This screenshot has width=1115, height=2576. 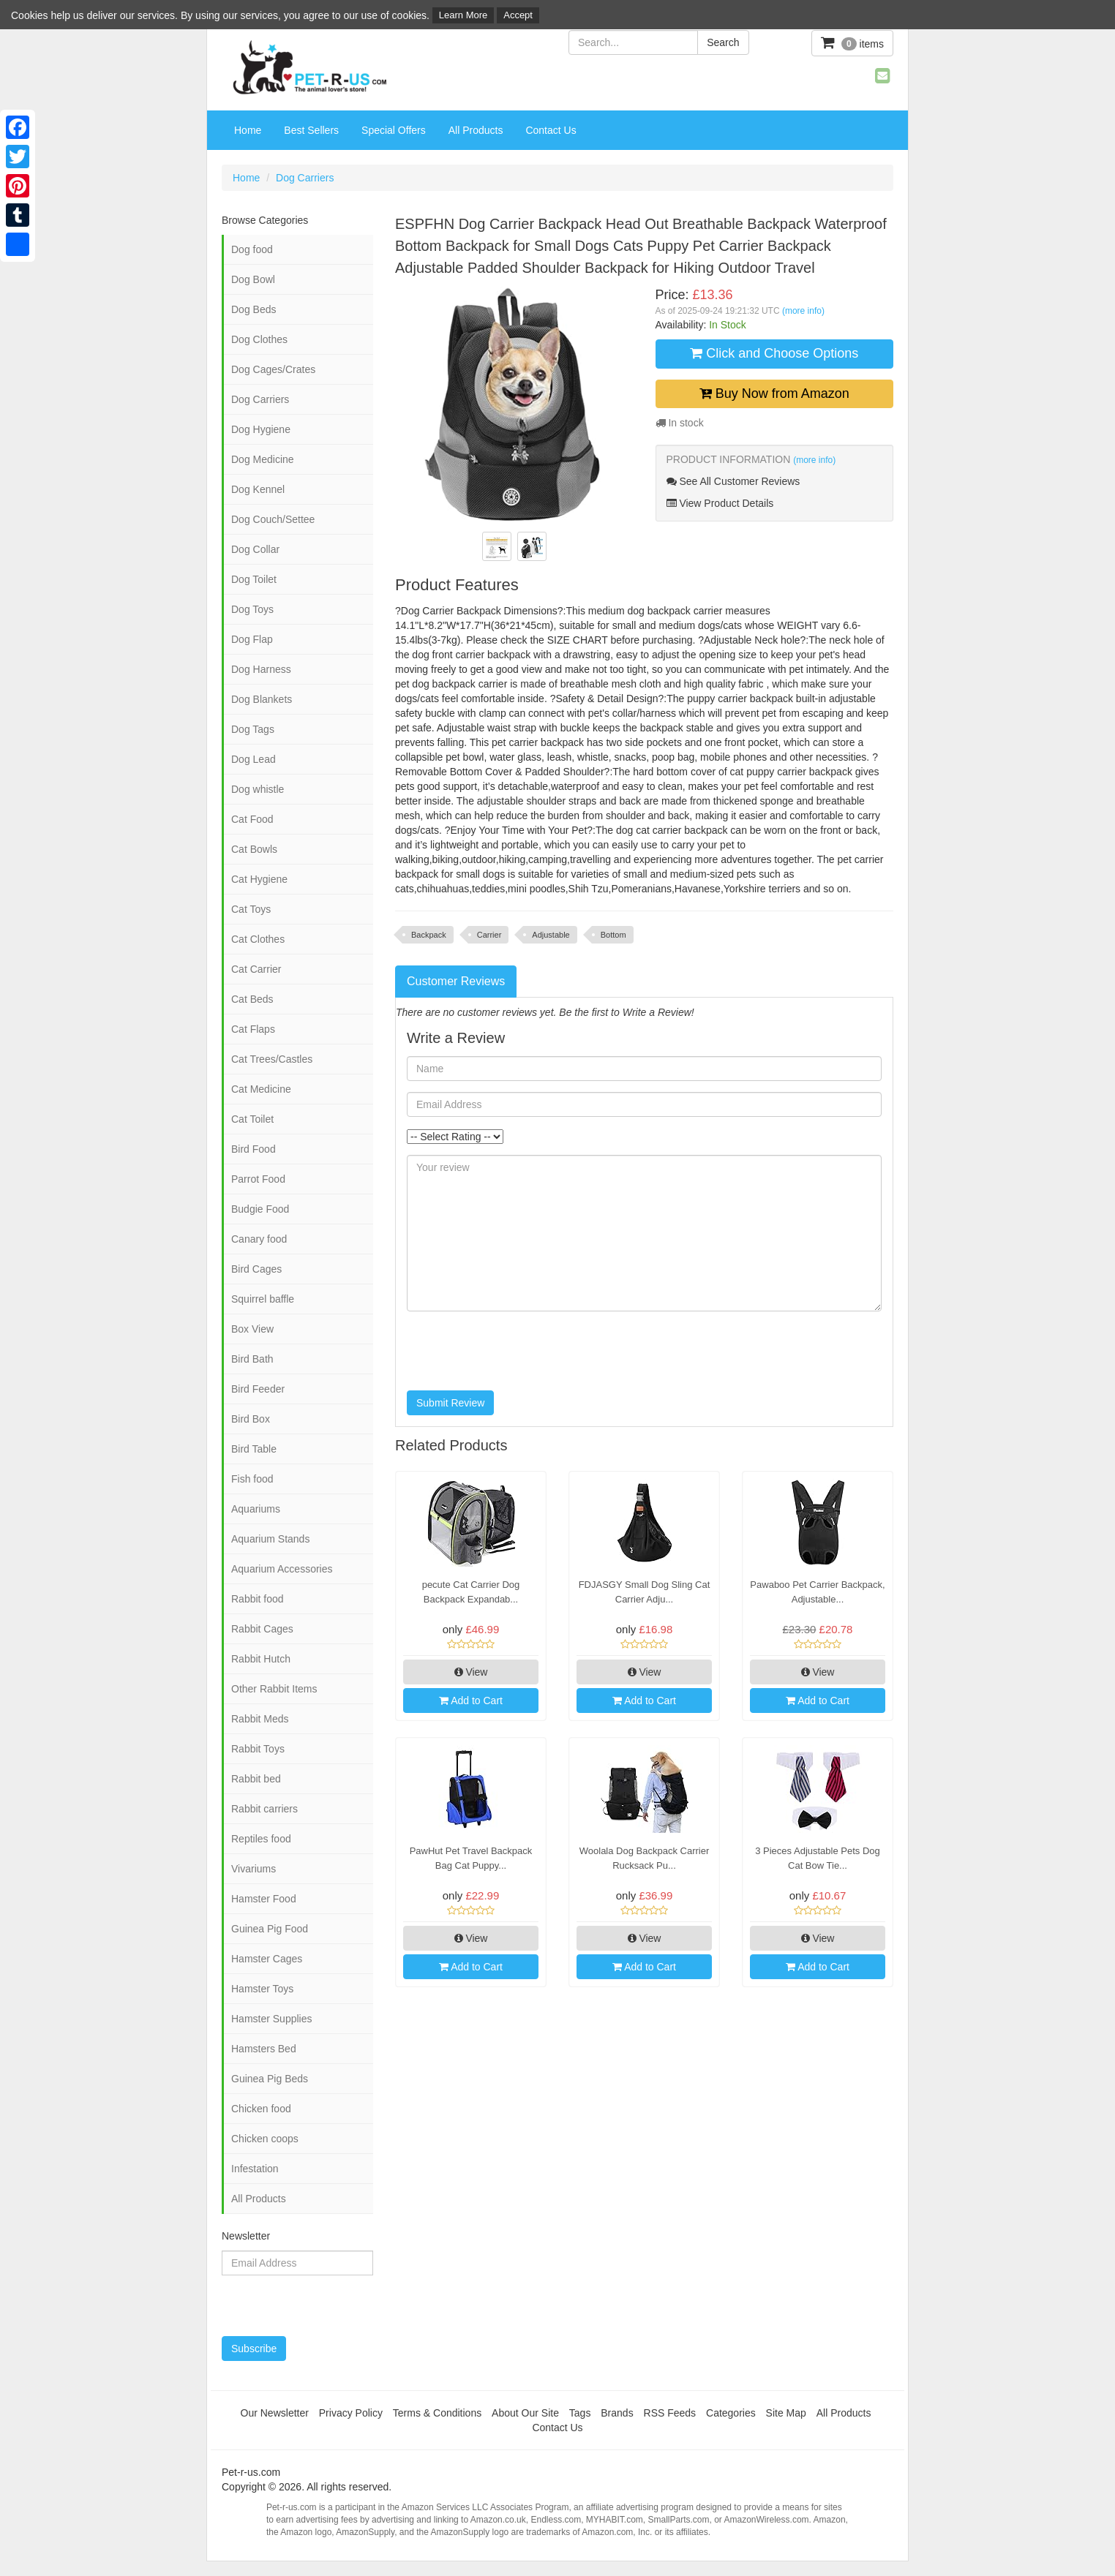 I want to click on Dog Harness, so click(x=261, y=669).